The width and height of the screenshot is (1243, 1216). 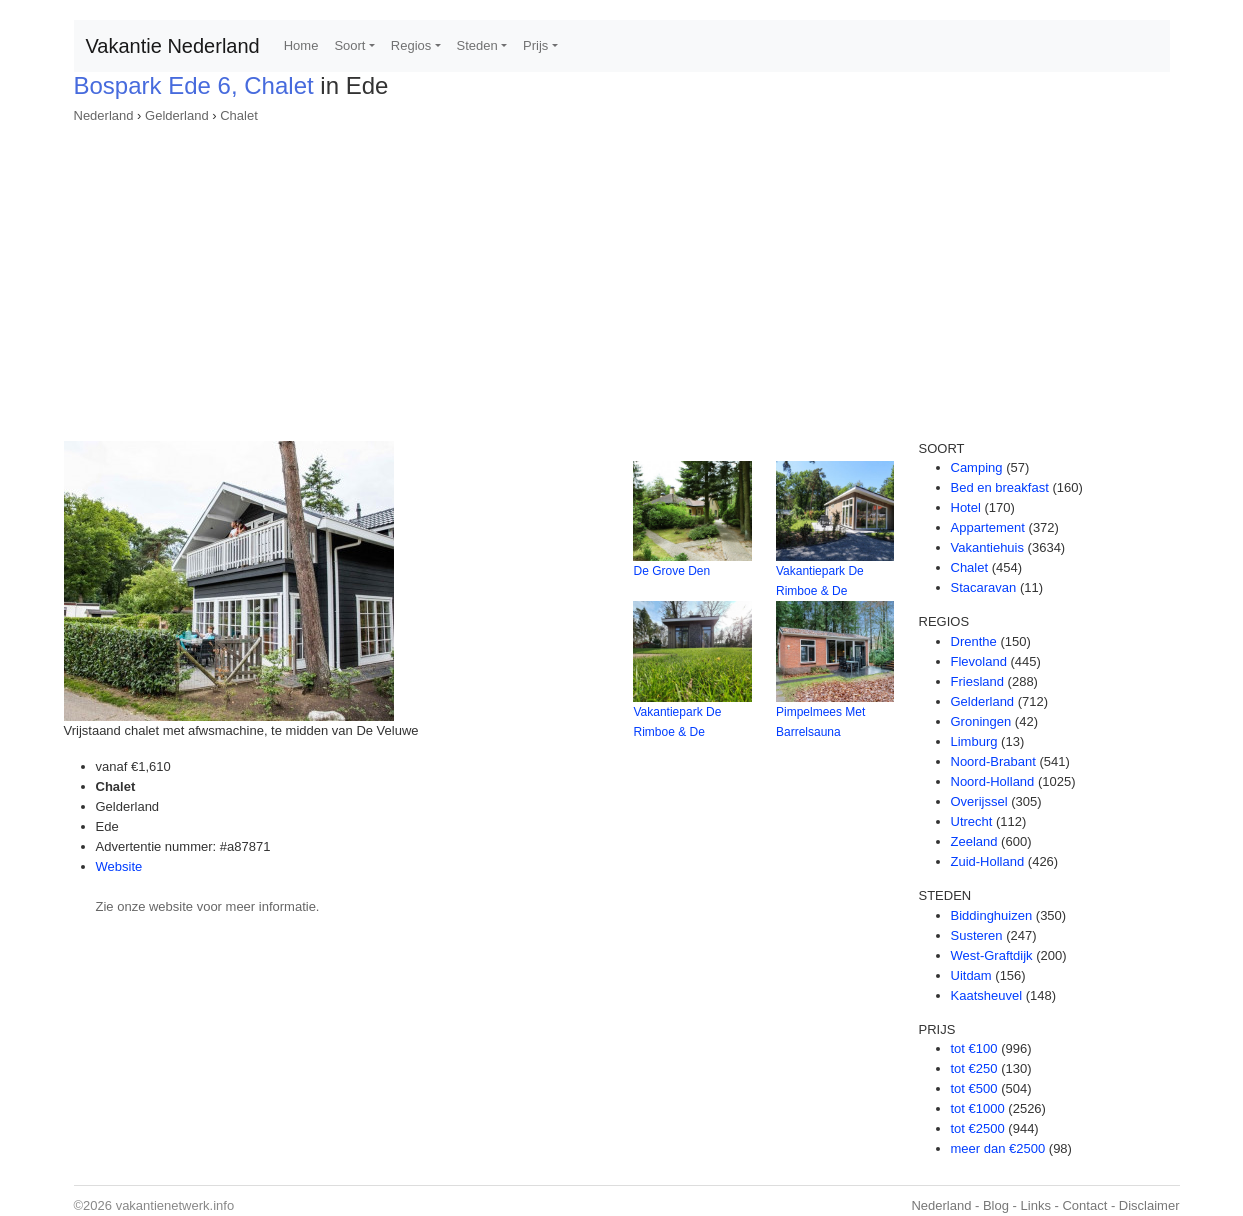 I want to click on Vakantiehuis, so click(x=987, y=547).